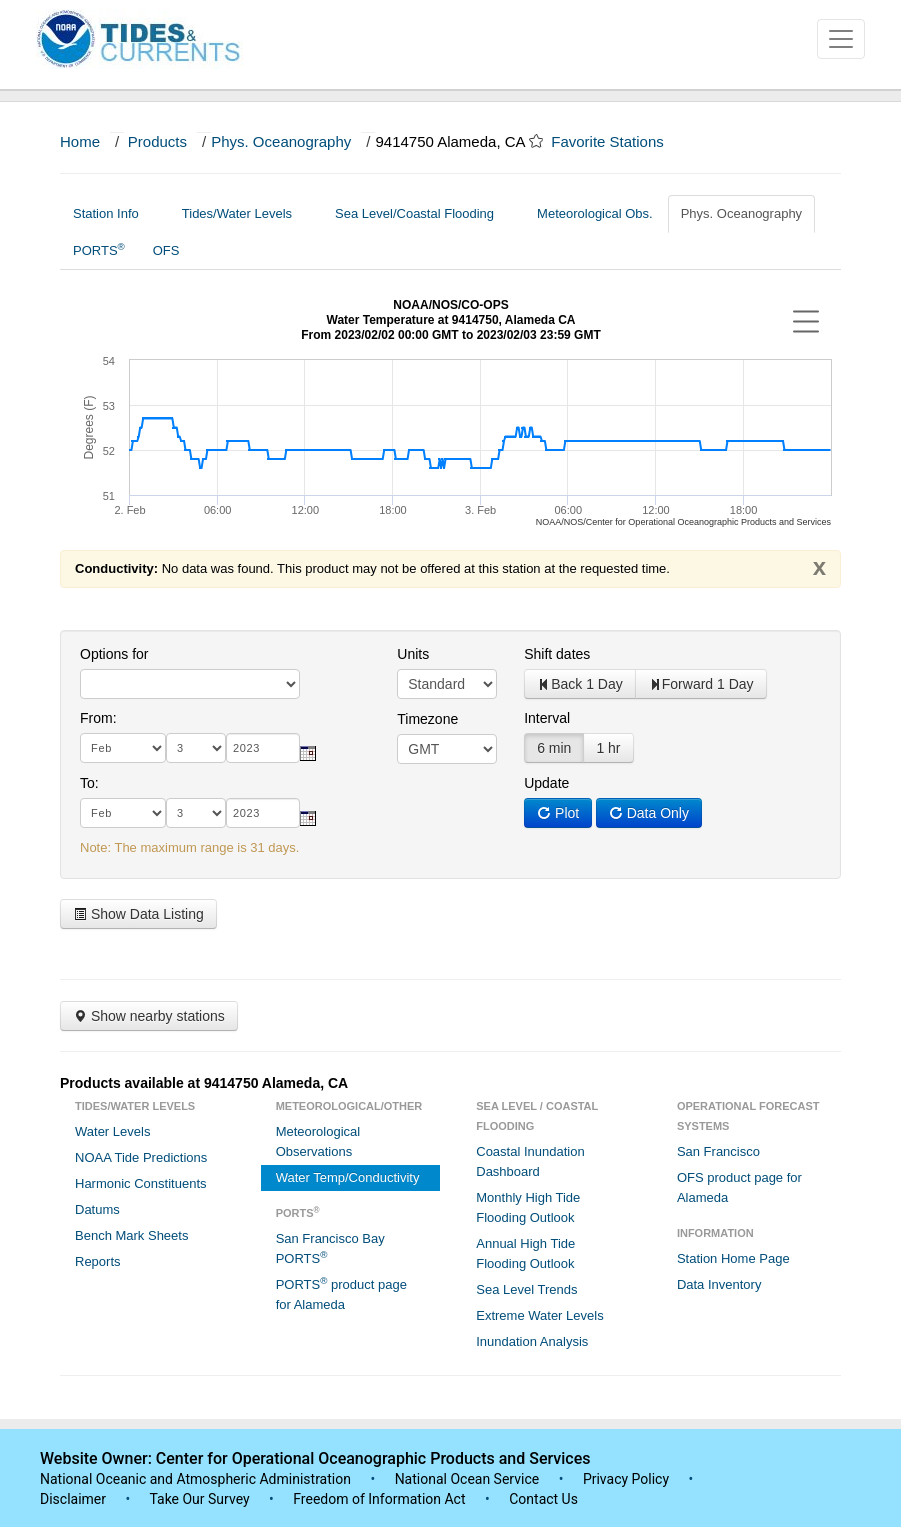 This screenshot has height=1527, width=901. I want to click on Water Temp/Conductivity, so click(348, 1177).